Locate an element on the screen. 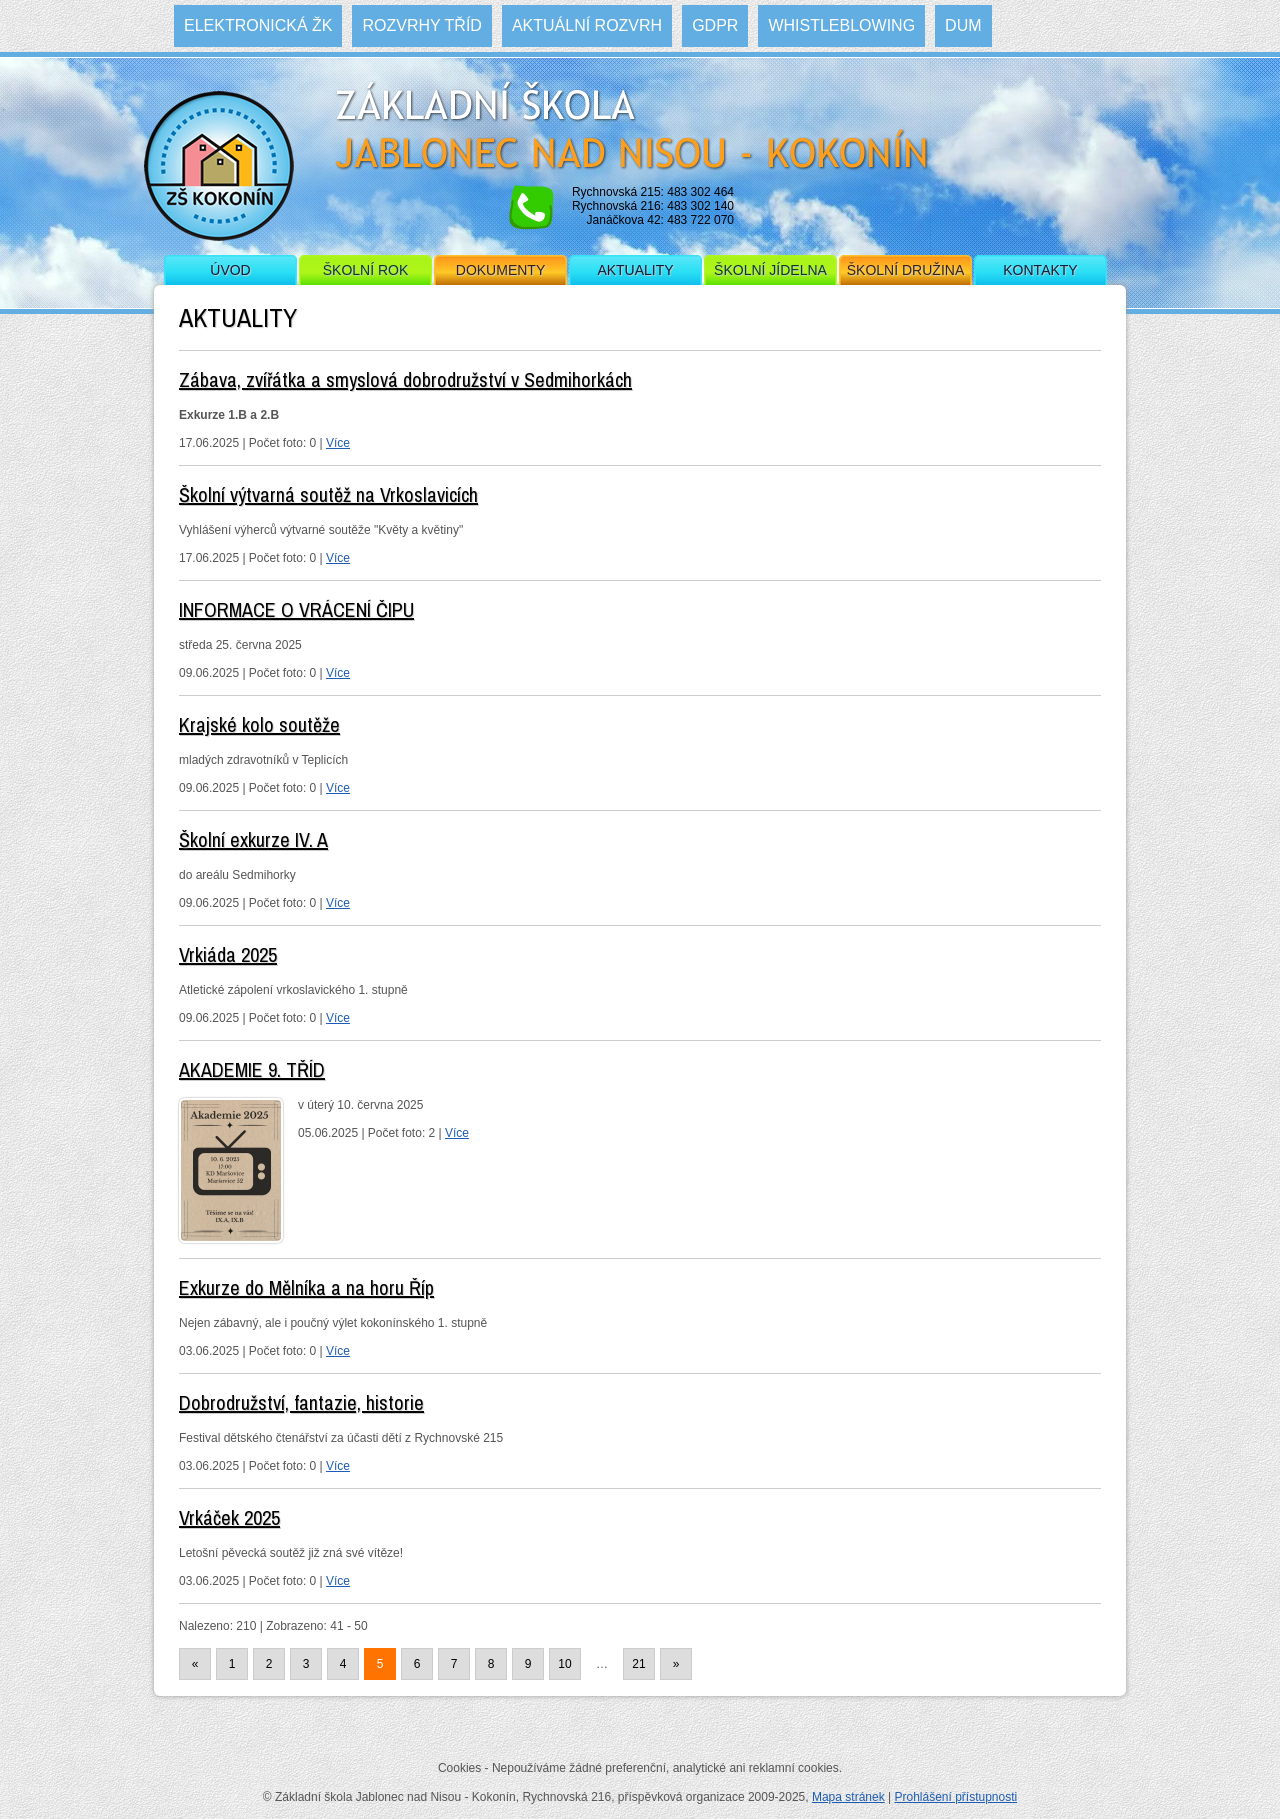 This screenshot has width=1280, height=1819. Školní družina is located at coordinates (905, 270).